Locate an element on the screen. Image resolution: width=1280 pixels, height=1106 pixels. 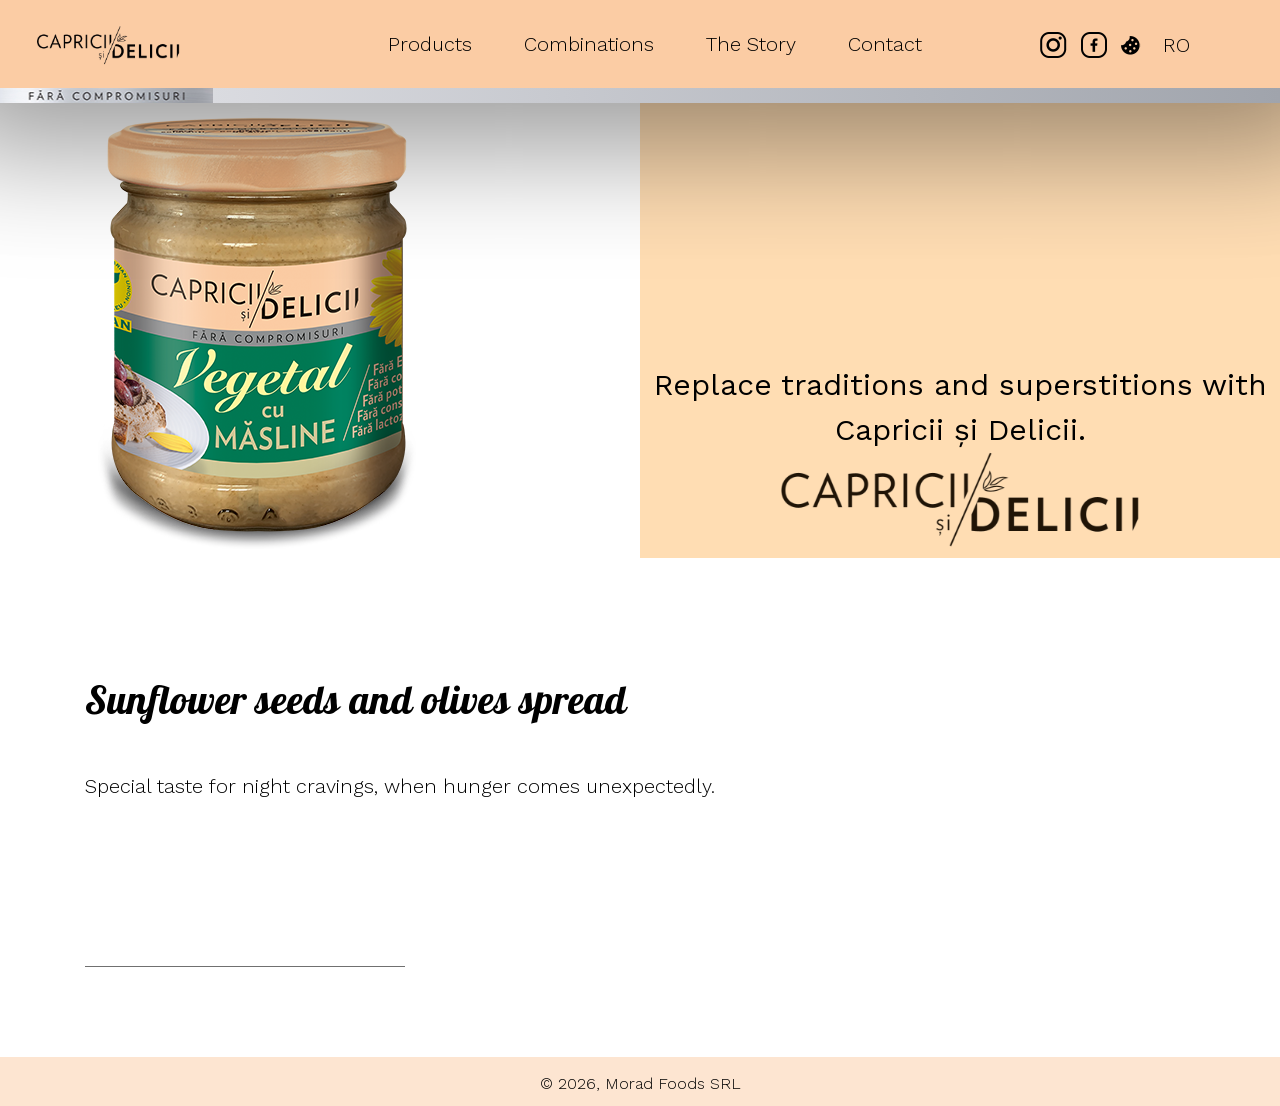
Contact is located at coordinates (885, 44).